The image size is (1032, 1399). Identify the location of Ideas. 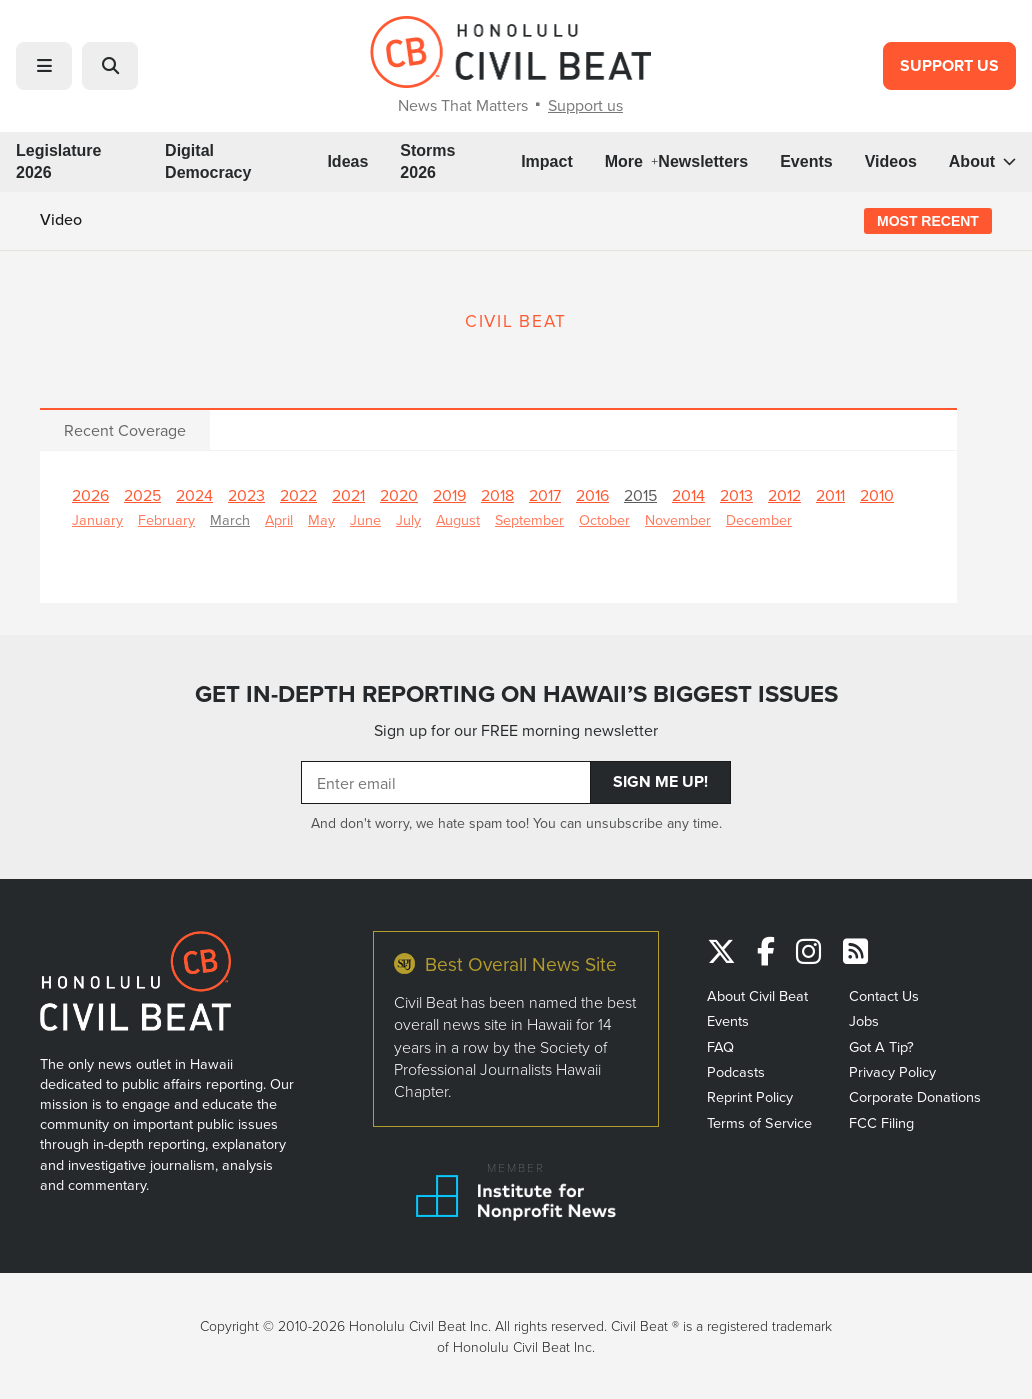
(347, 161).